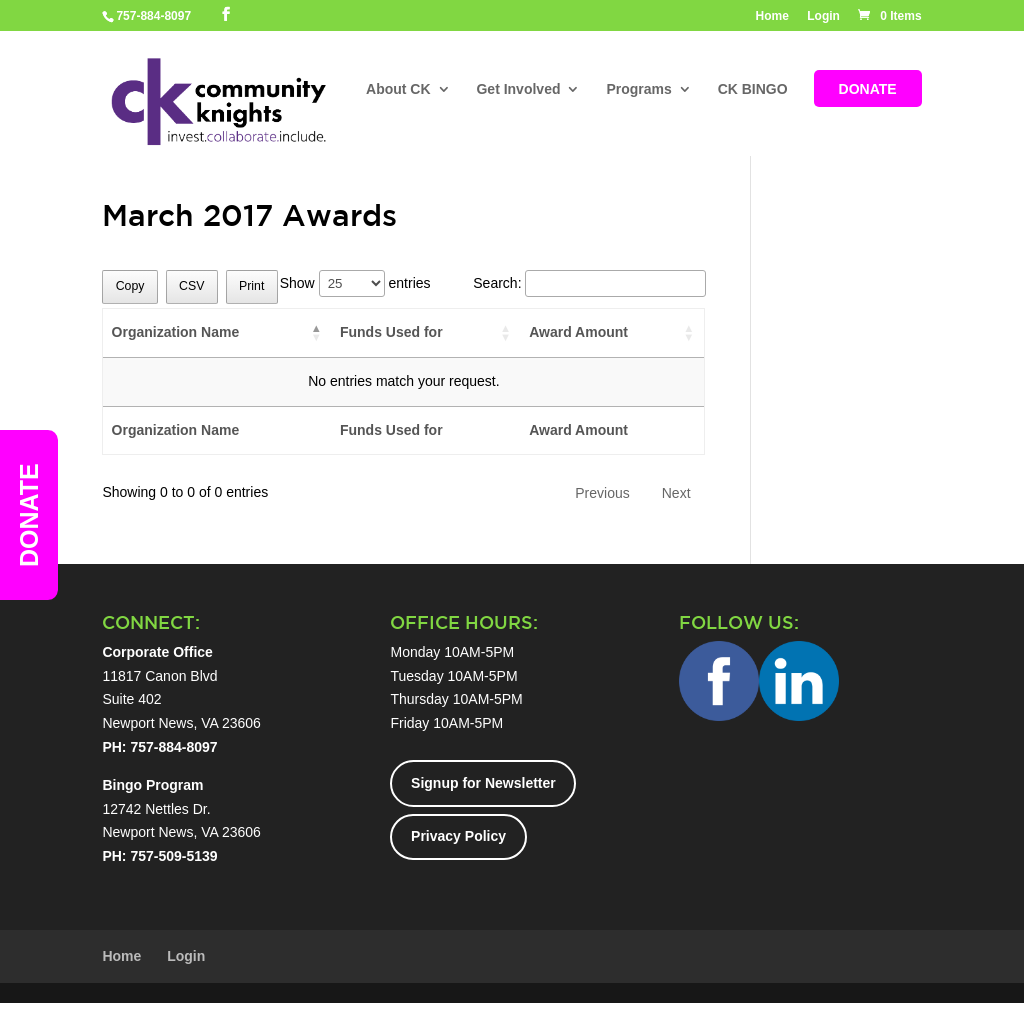 Image resolution: width=1024 pixels, height=1027 pixels. What do you see at coordinates (398, 89) in the screenshot?
I see `About CK` at bounding box center [398, 89].